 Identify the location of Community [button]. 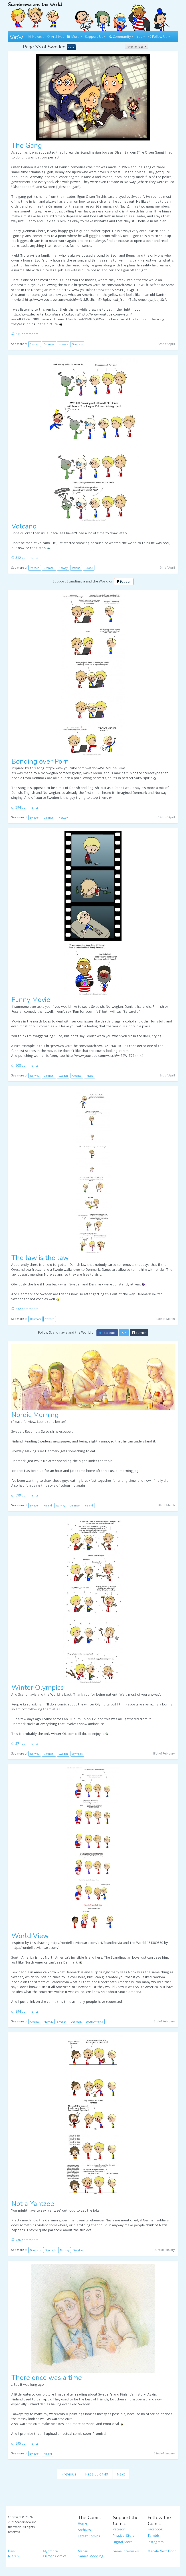
(120, 36).